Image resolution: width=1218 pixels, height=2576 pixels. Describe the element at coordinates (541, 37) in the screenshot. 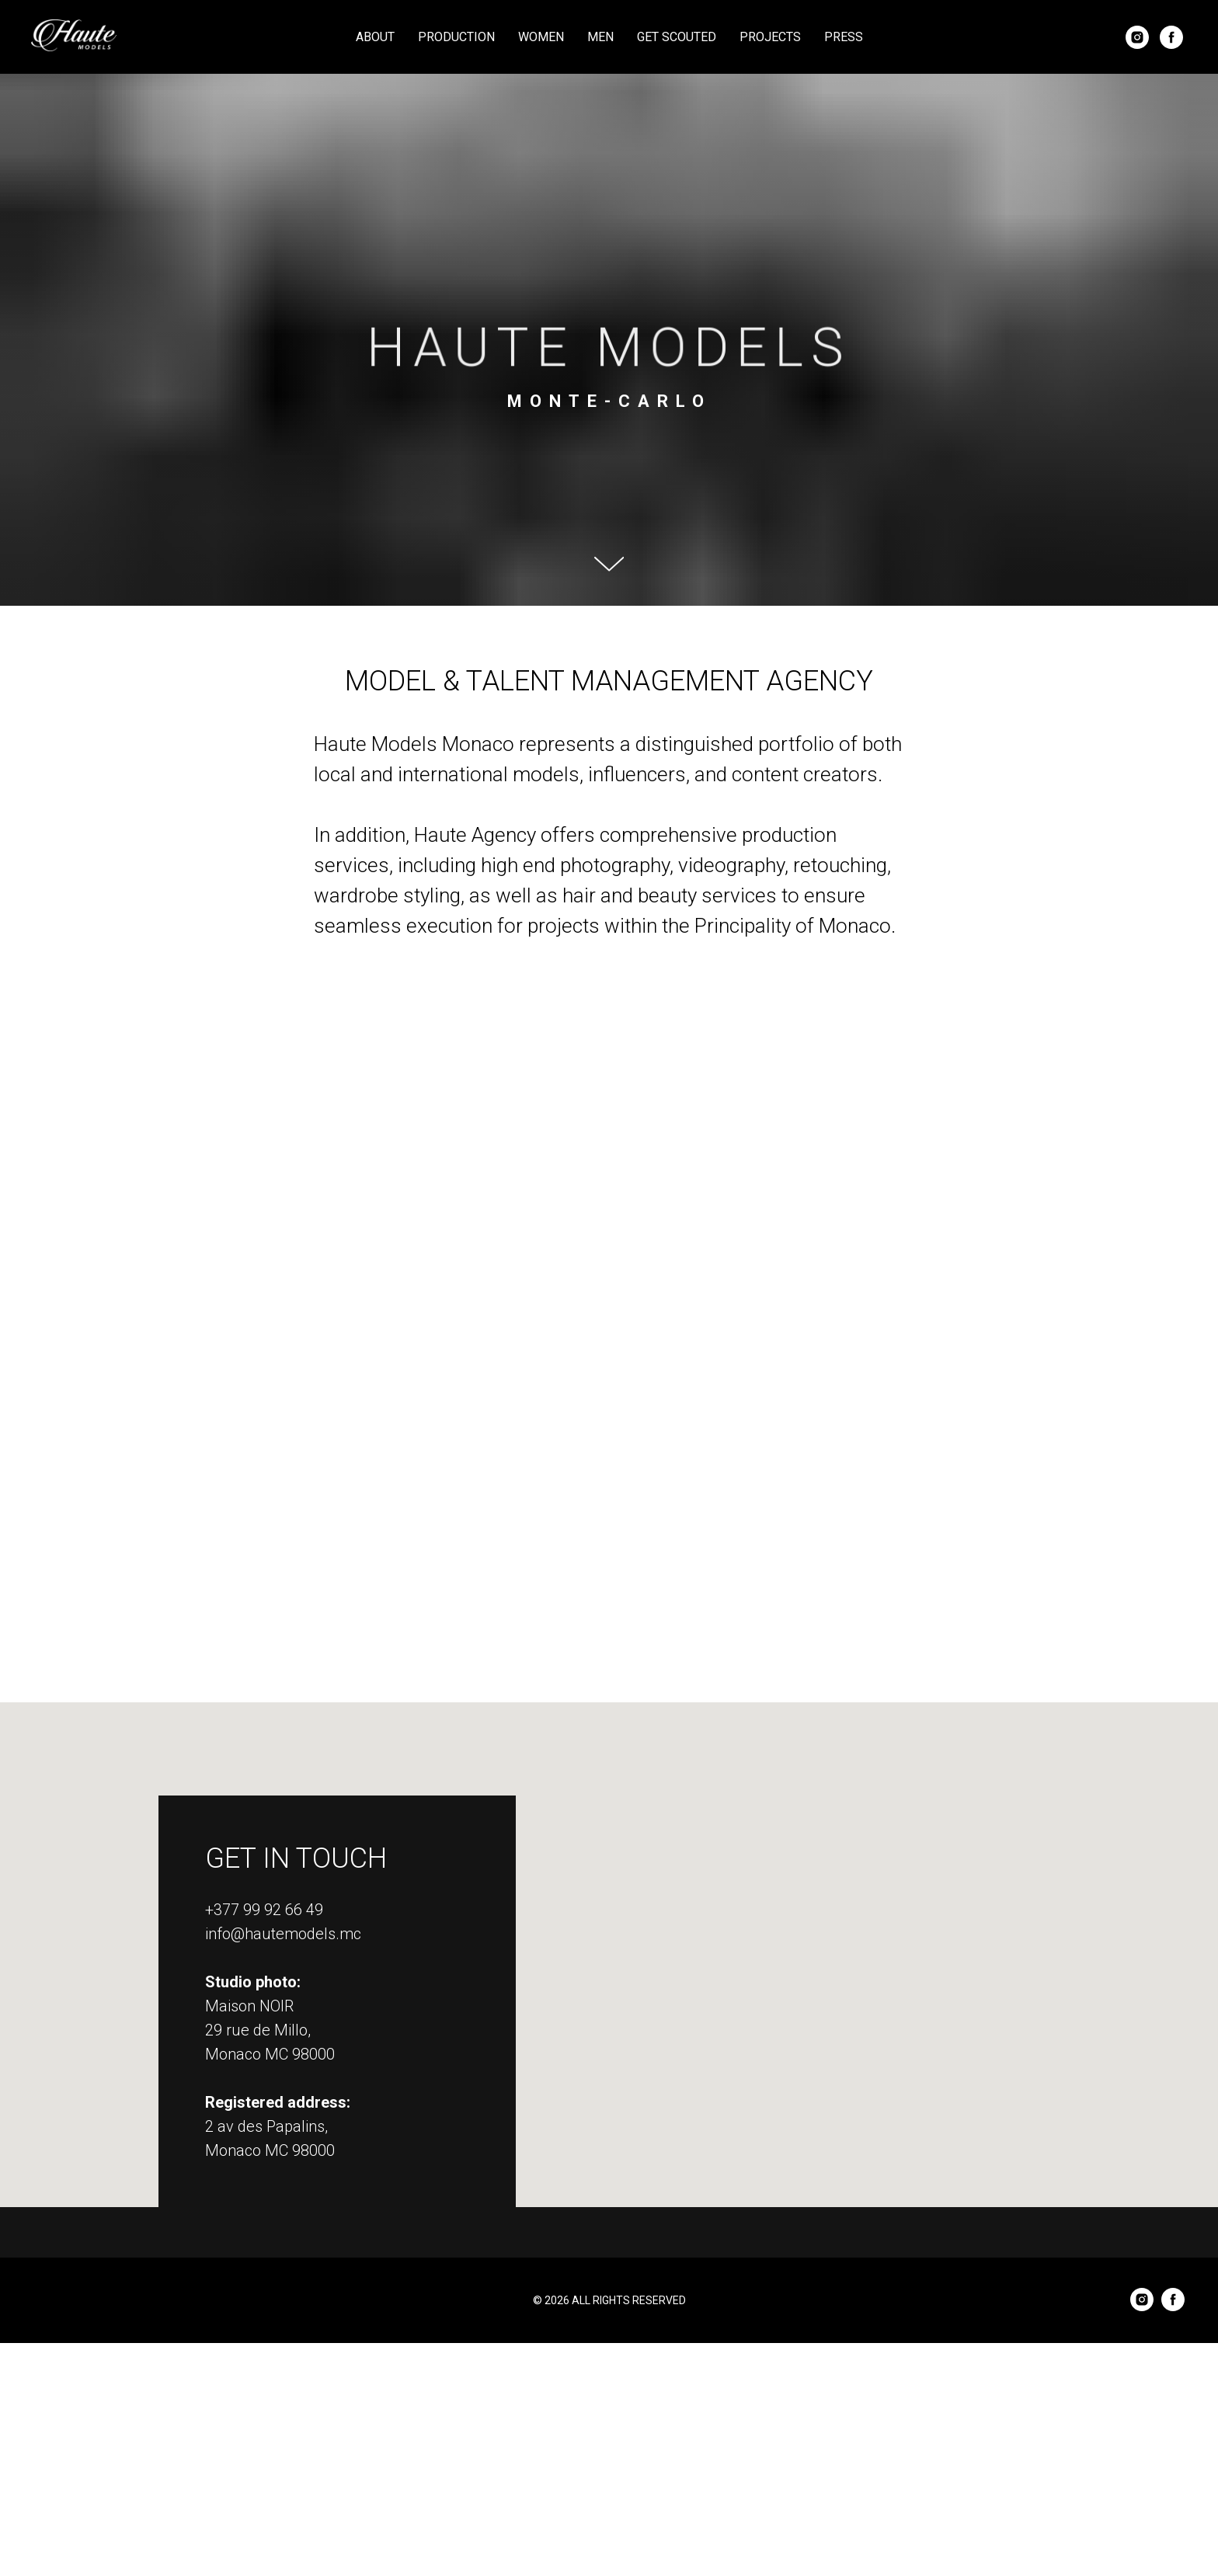

I see `Women` at that location.